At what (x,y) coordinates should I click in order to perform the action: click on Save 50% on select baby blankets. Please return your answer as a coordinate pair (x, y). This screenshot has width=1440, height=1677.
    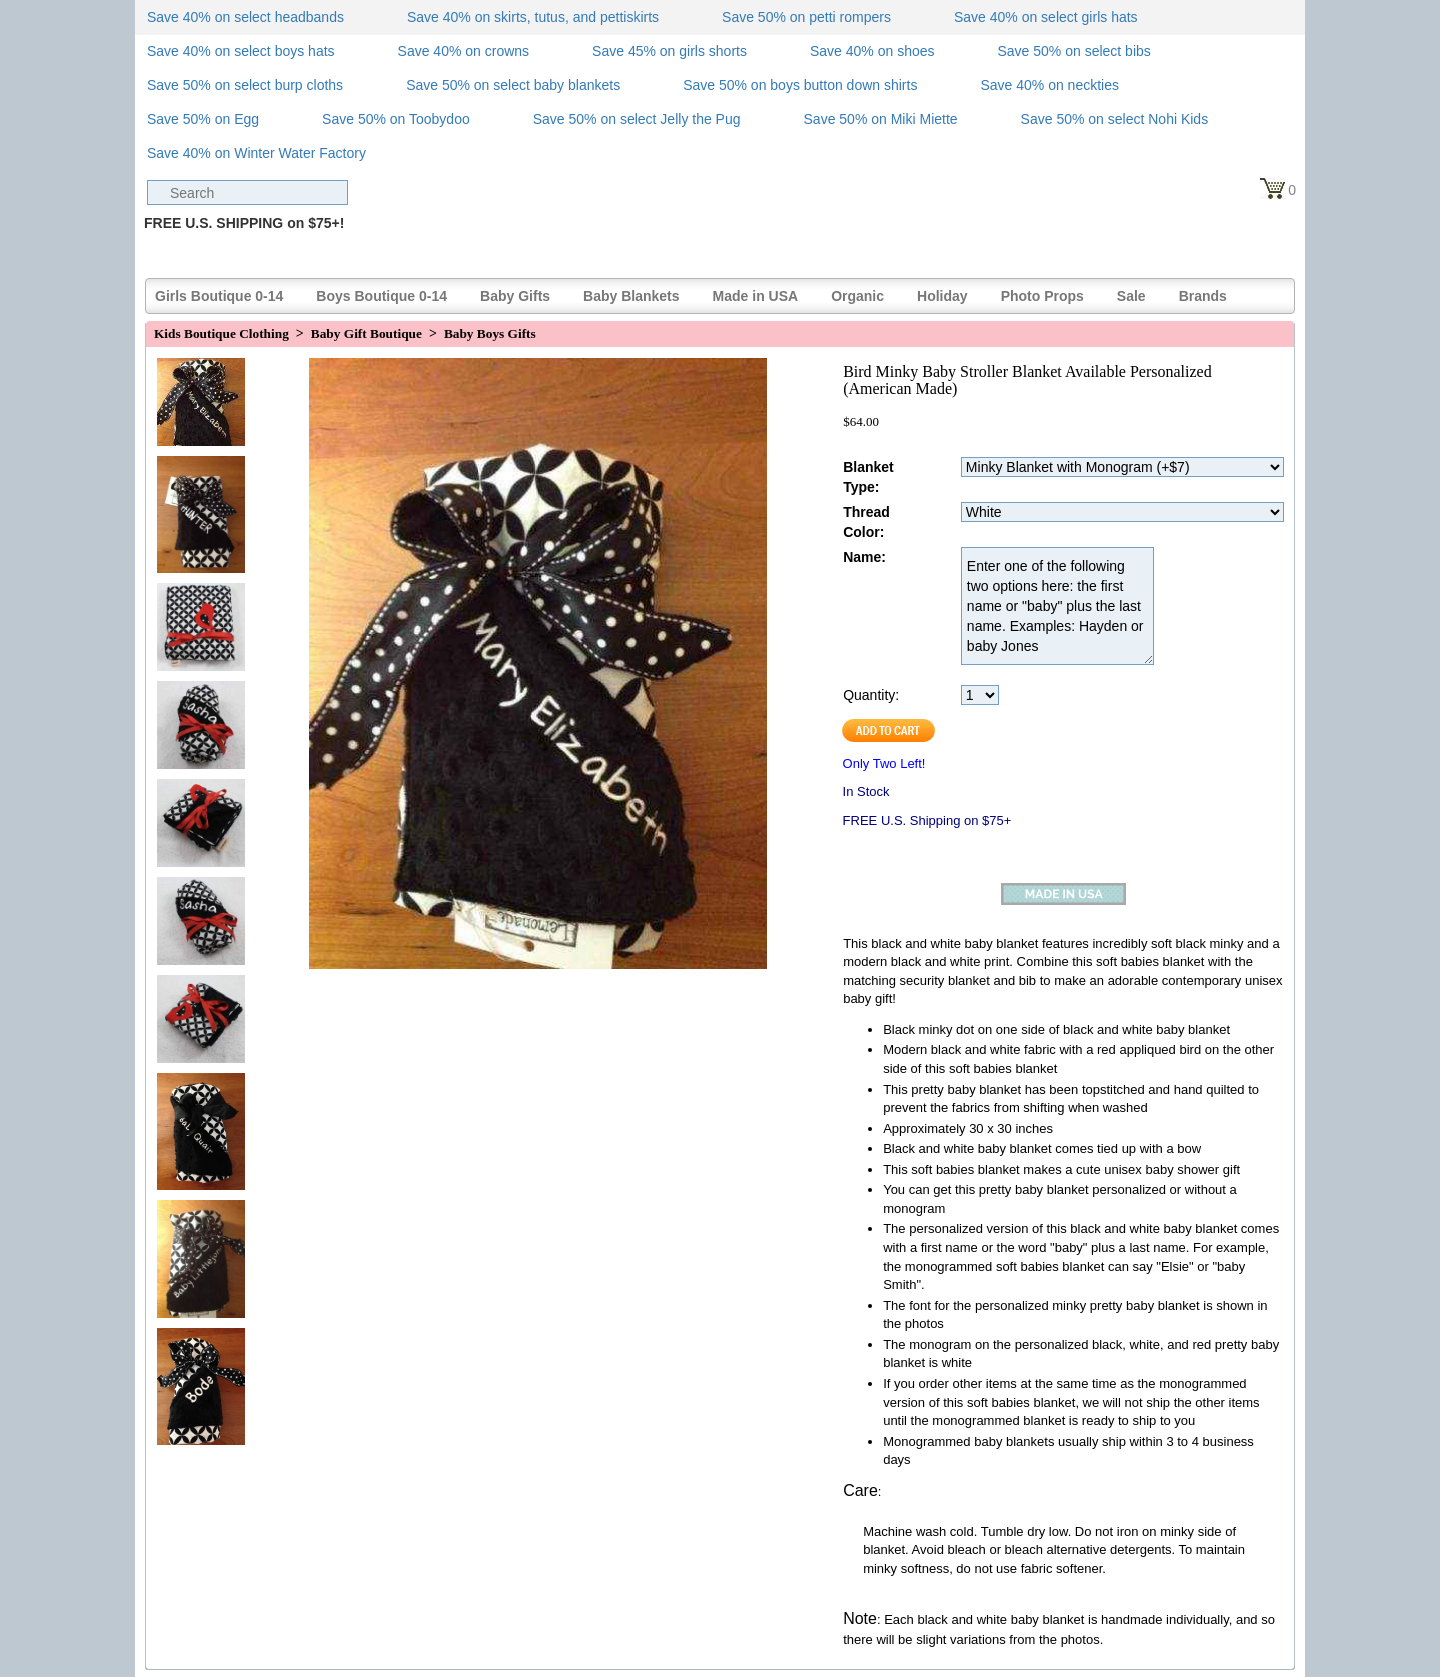
    Looking at the image, I should click on (513, 85).